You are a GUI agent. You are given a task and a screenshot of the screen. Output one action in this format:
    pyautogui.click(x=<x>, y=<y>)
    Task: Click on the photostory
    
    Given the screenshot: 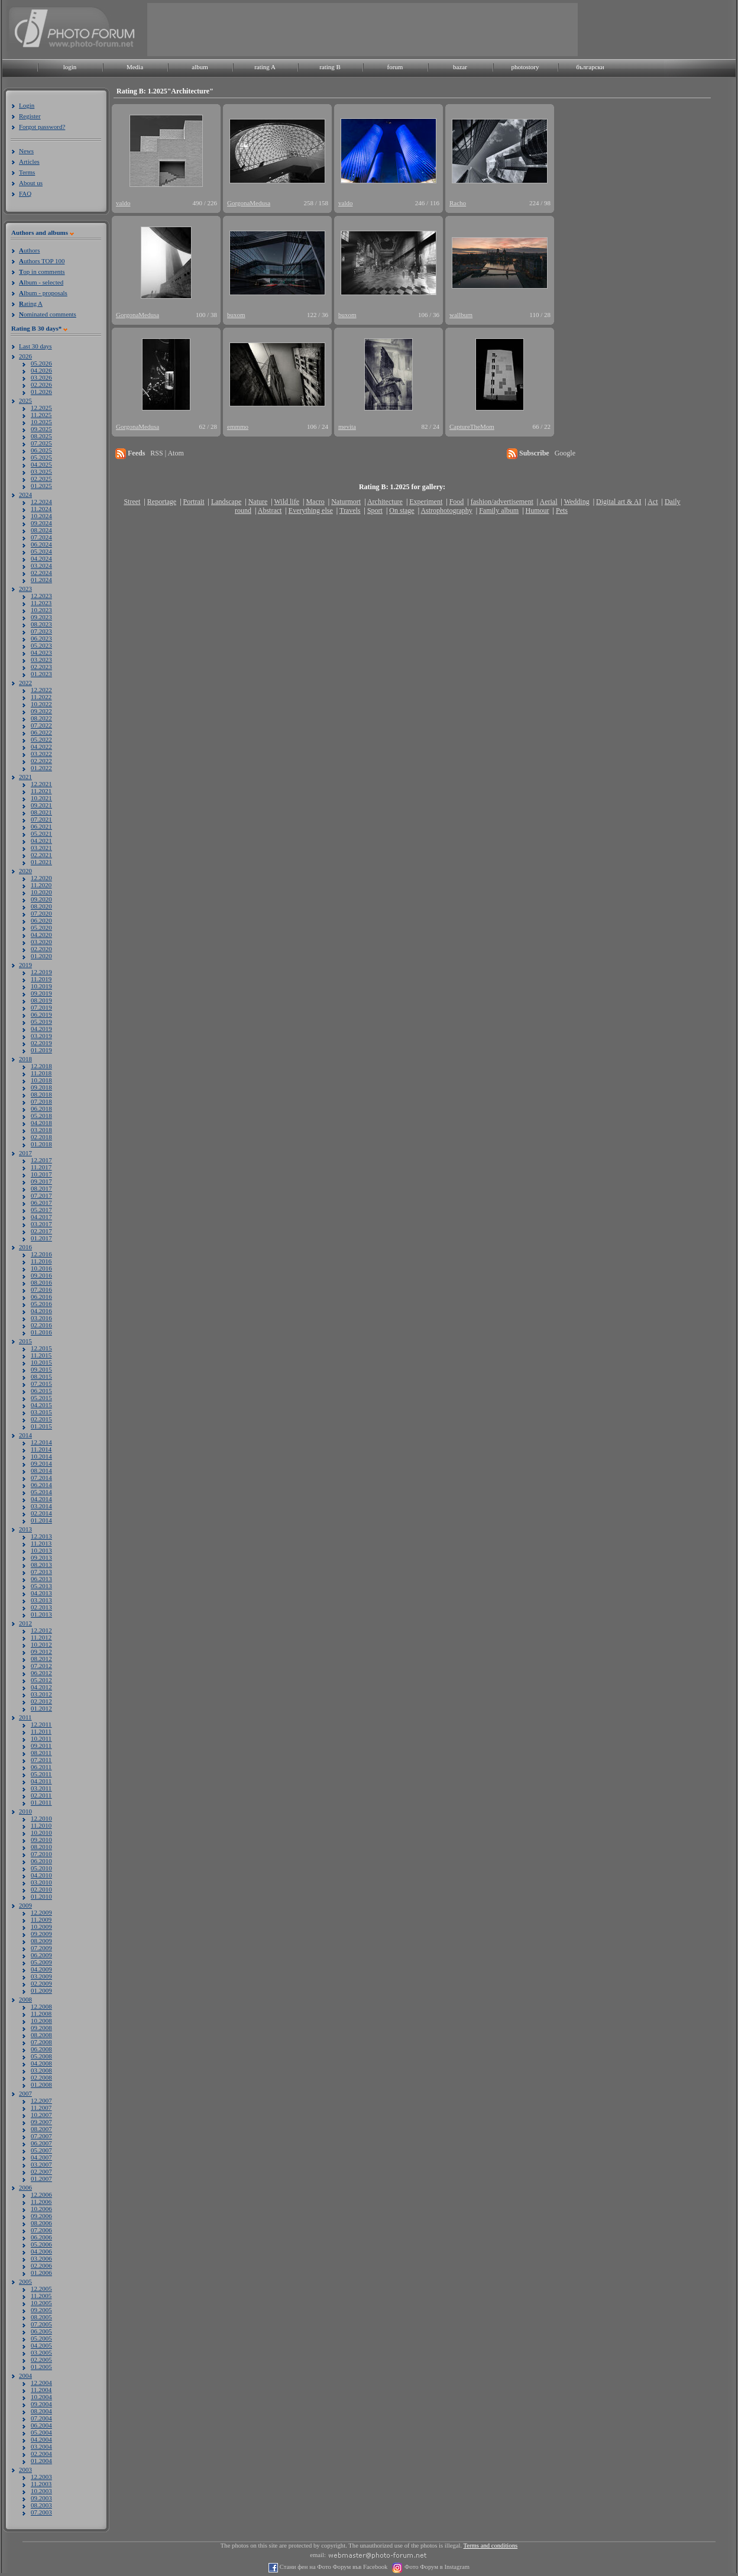 What is the action you would take?
    pyautogui.click(x=525, y=66)
    